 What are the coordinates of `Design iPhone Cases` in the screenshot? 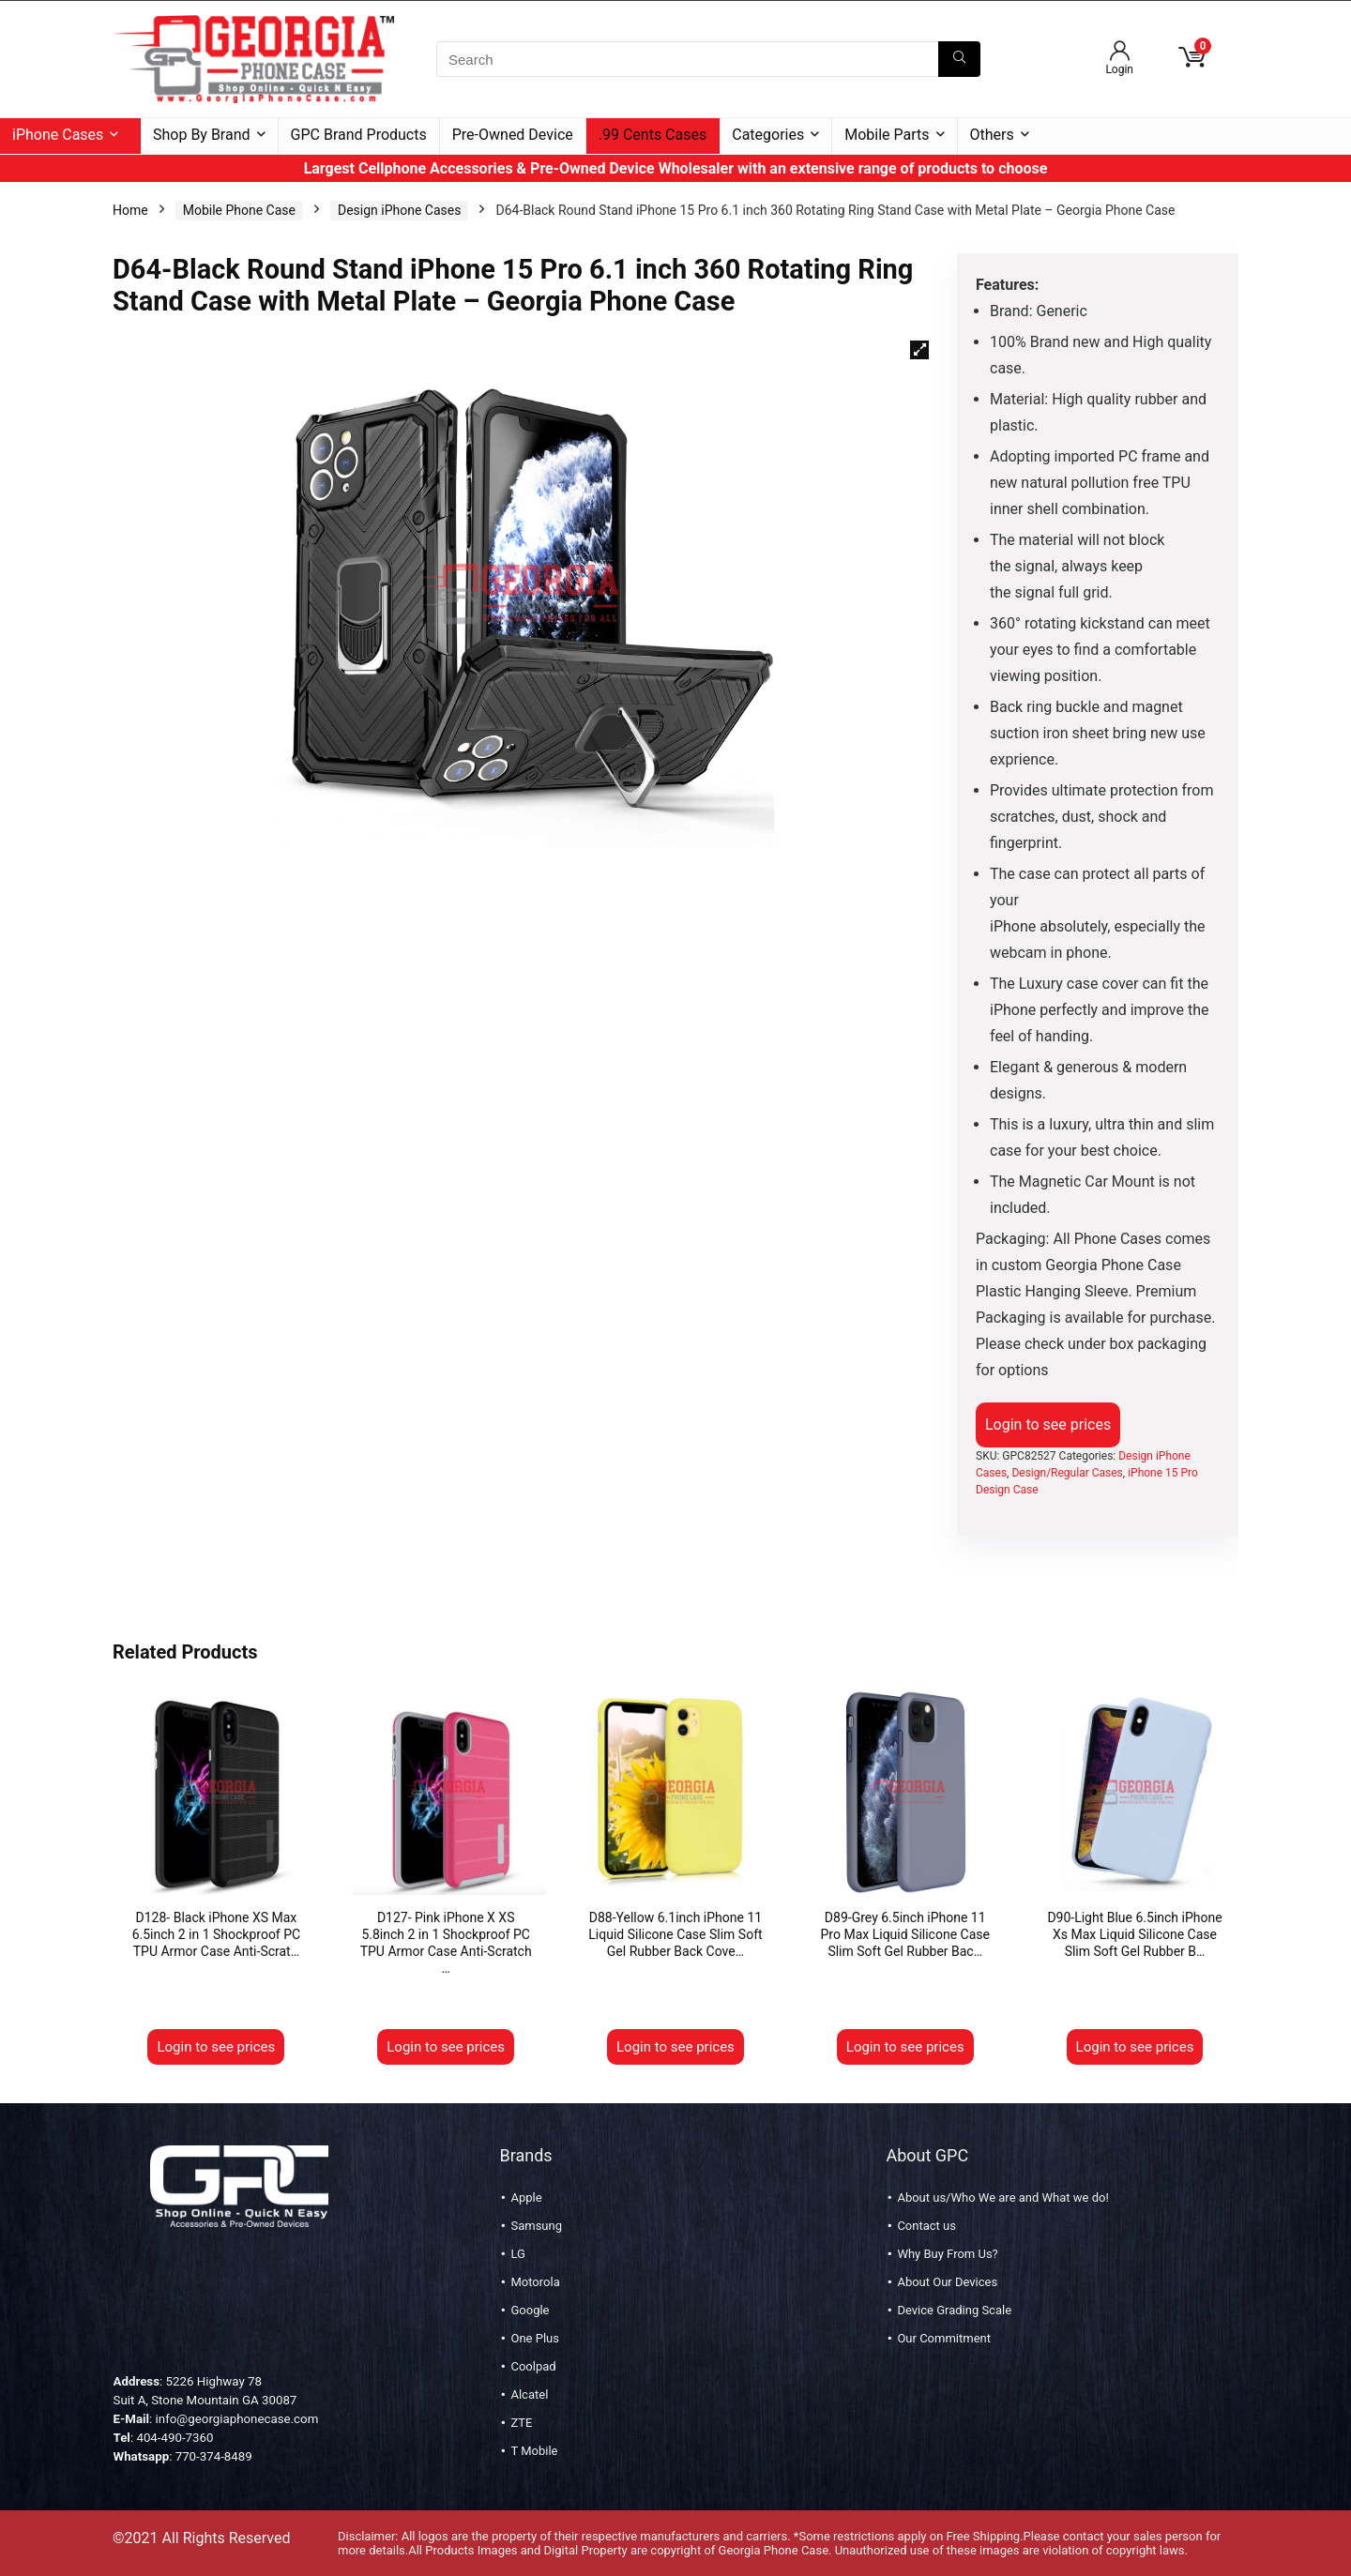 It's located at (399, 210).